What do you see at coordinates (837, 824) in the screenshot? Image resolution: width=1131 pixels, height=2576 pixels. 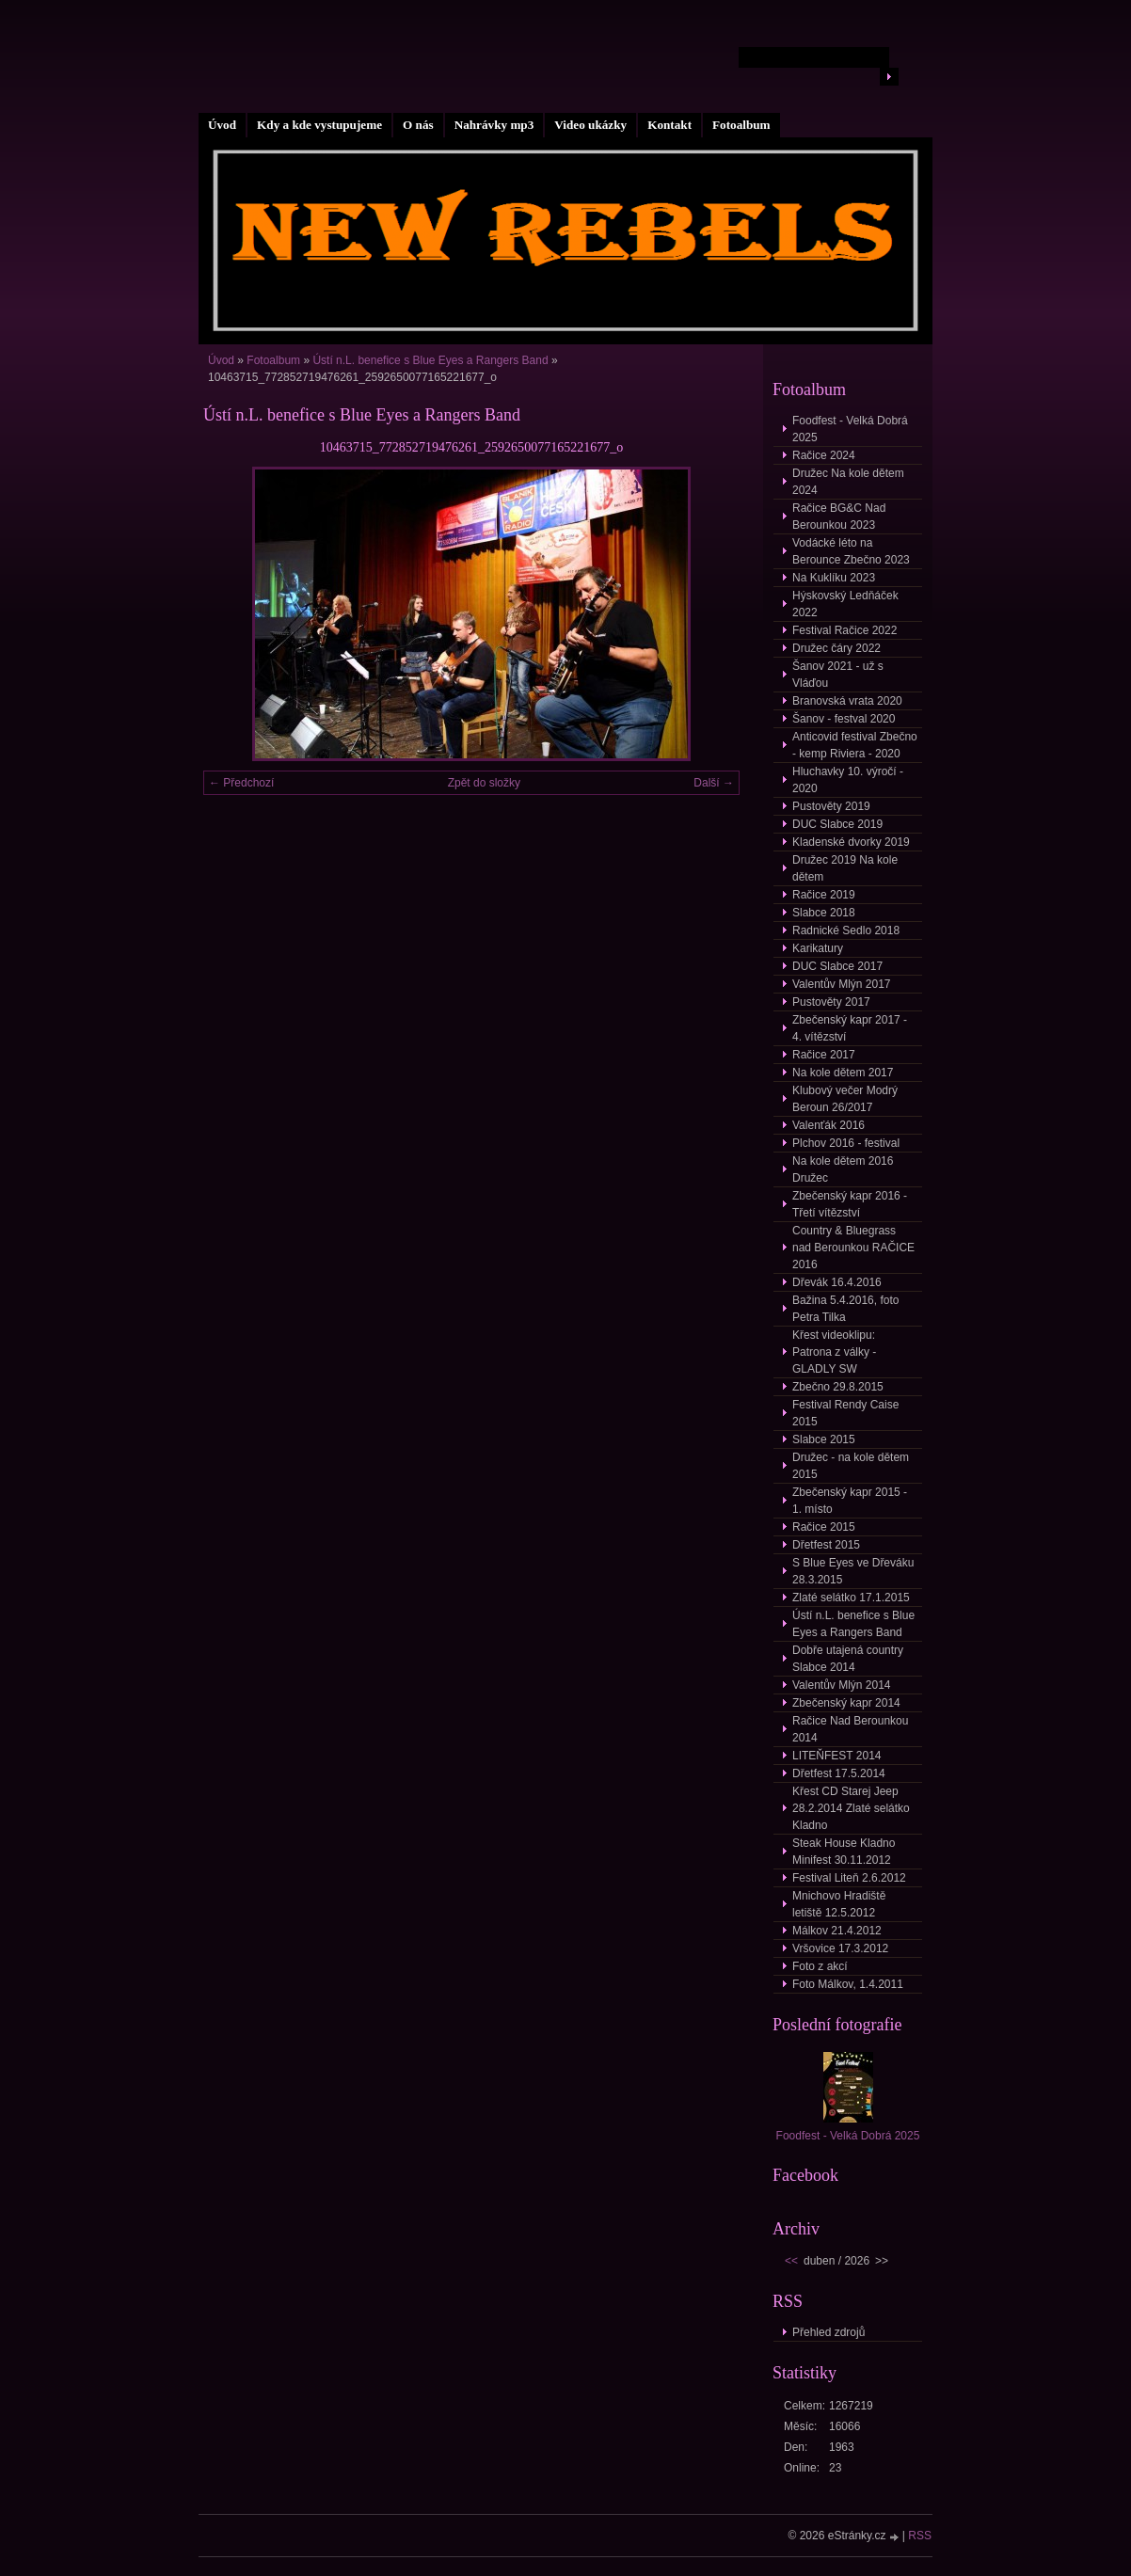 I see `DUC Slabce 2019` at bounding box center [837, 824].